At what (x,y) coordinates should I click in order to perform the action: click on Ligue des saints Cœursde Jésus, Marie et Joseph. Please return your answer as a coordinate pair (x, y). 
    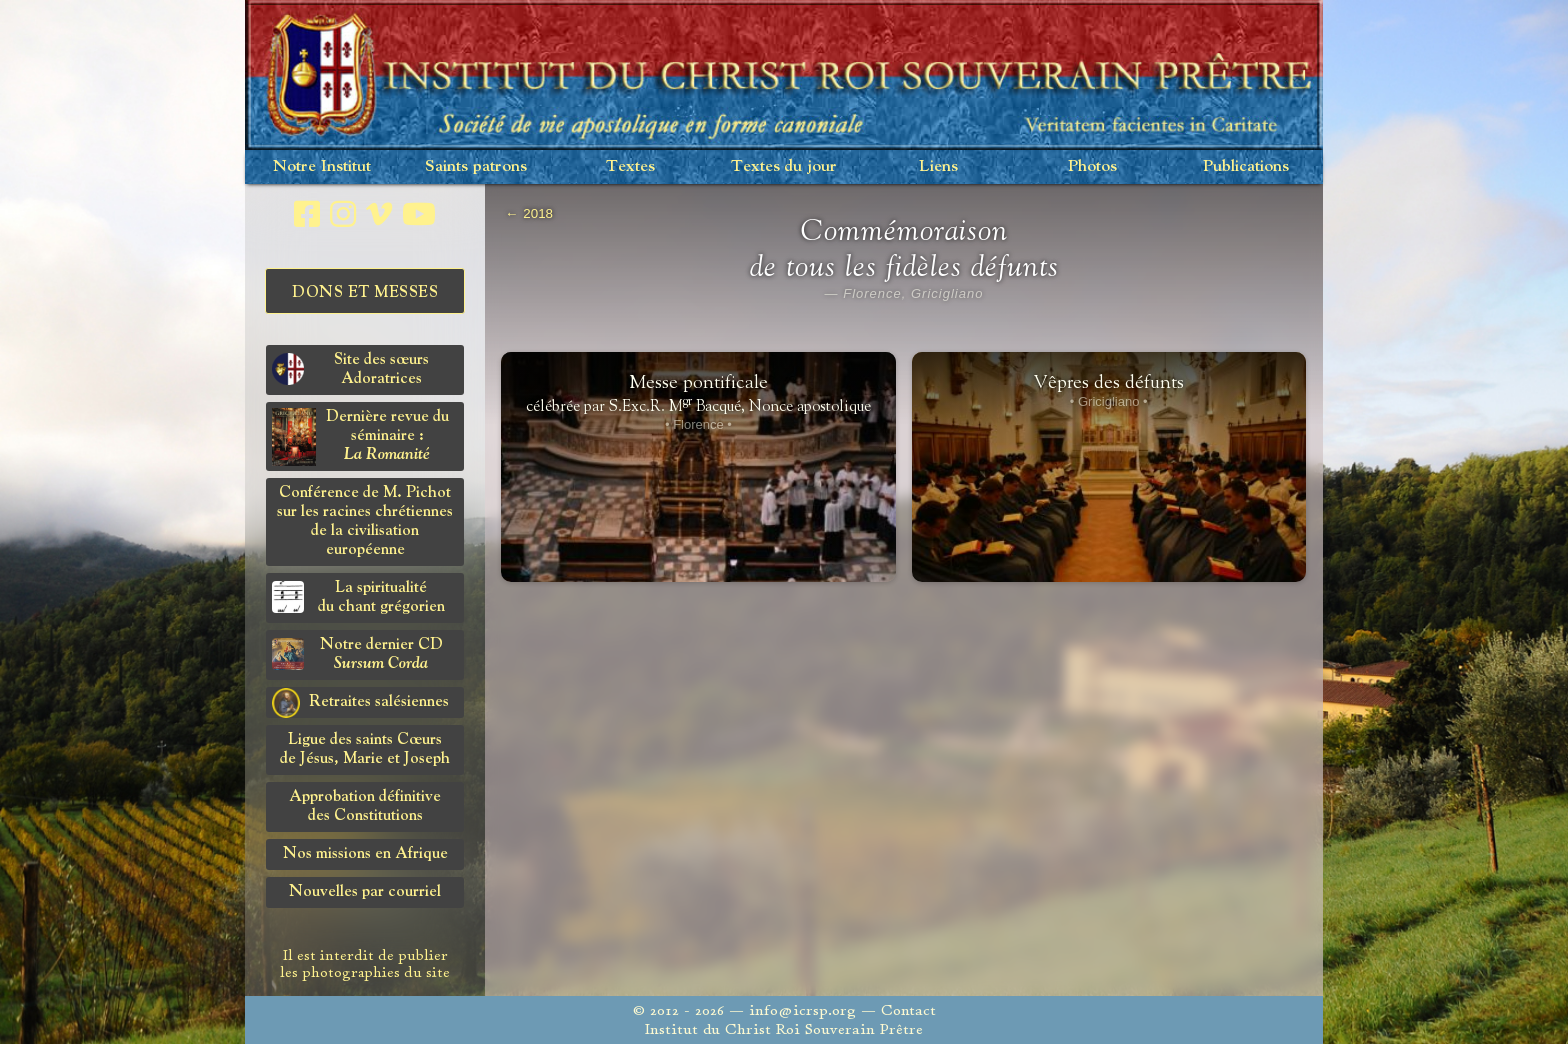
    Looking at the image, I should click on (365, 749).